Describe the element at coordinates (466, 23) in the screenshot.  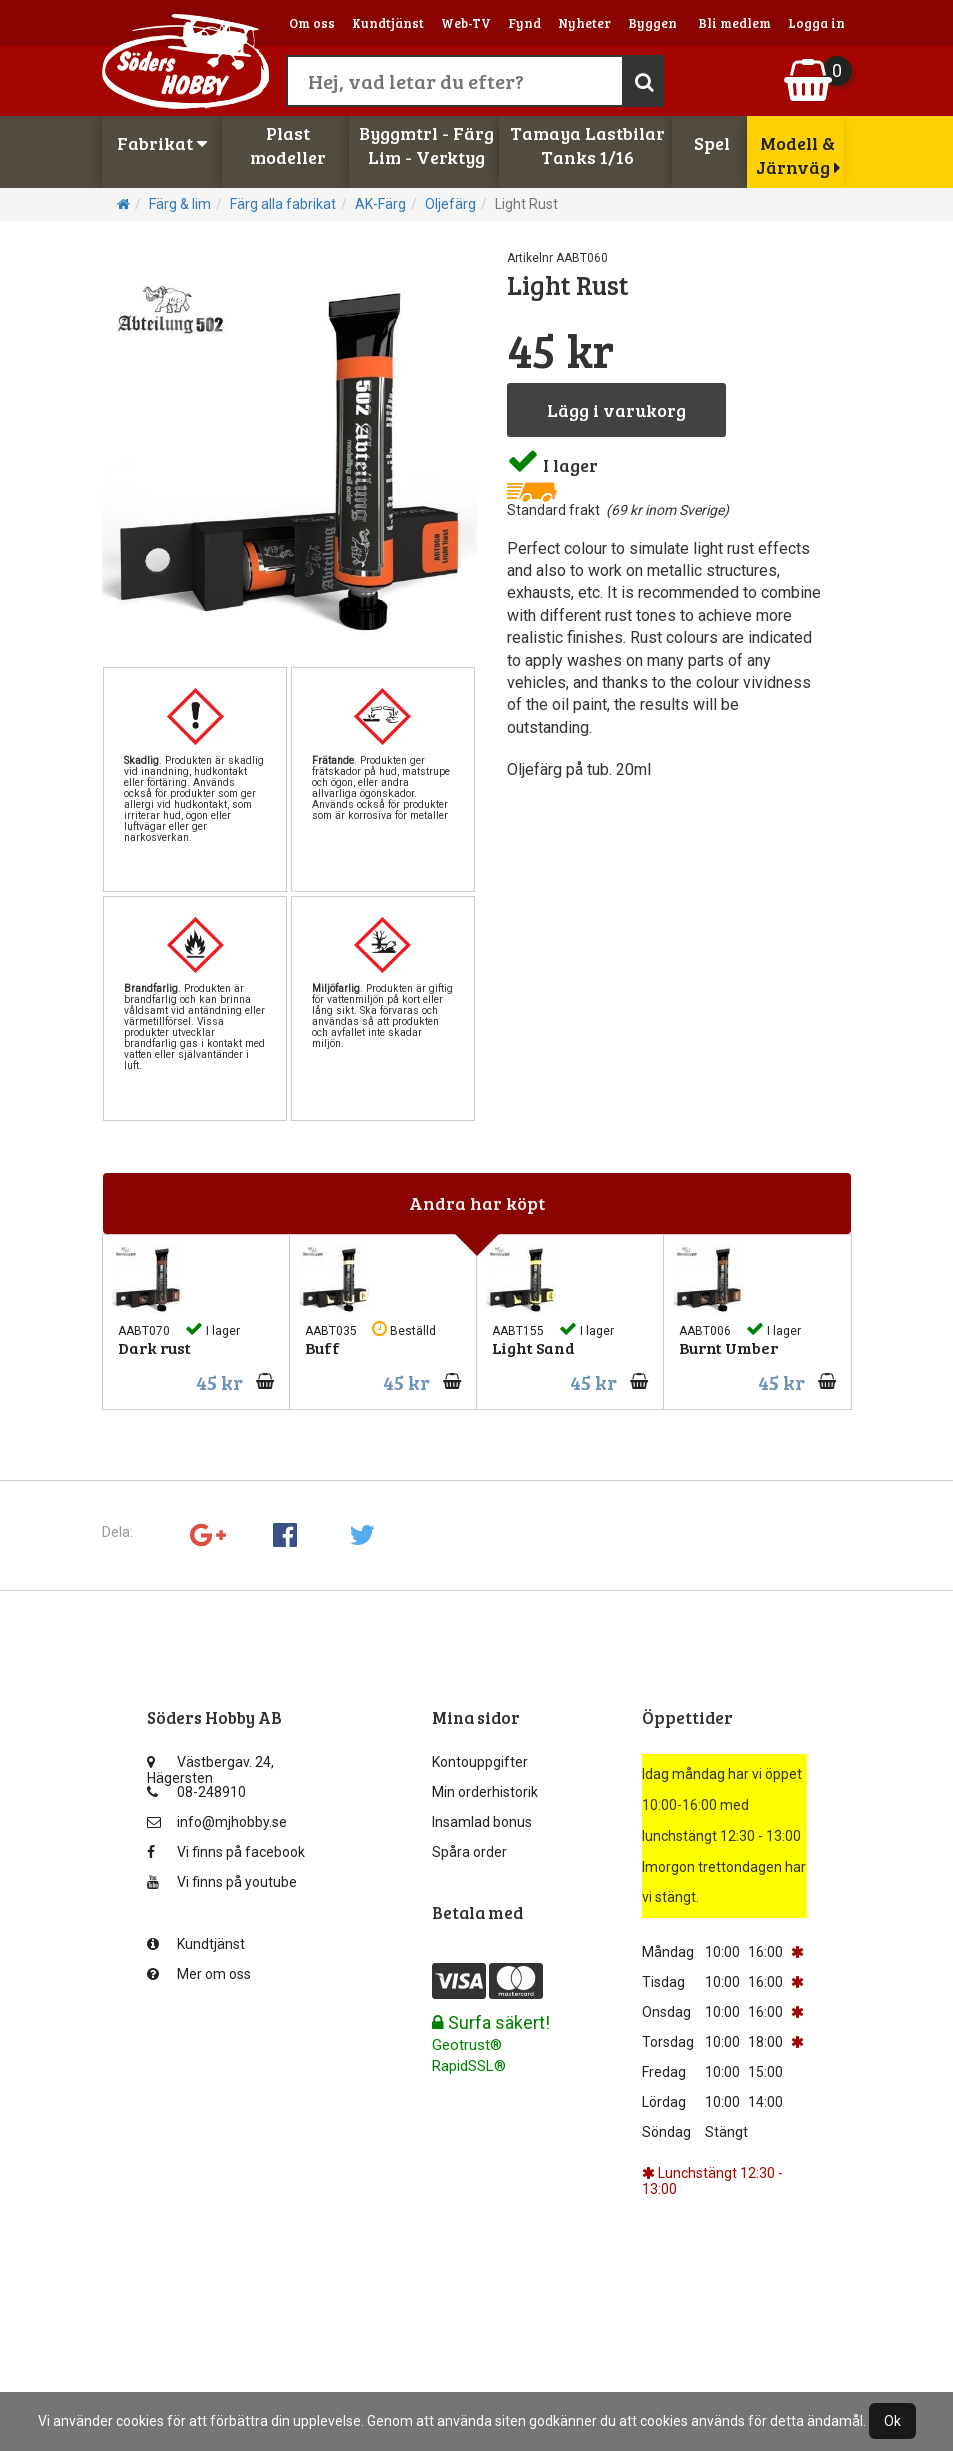
I see `Web-TV` at that location.